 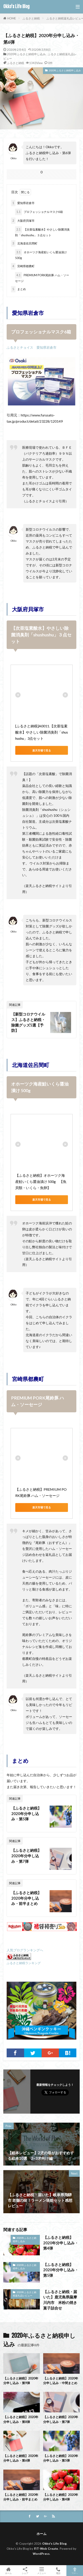 I want to click on メニュー, so click(x=41, y=2570).